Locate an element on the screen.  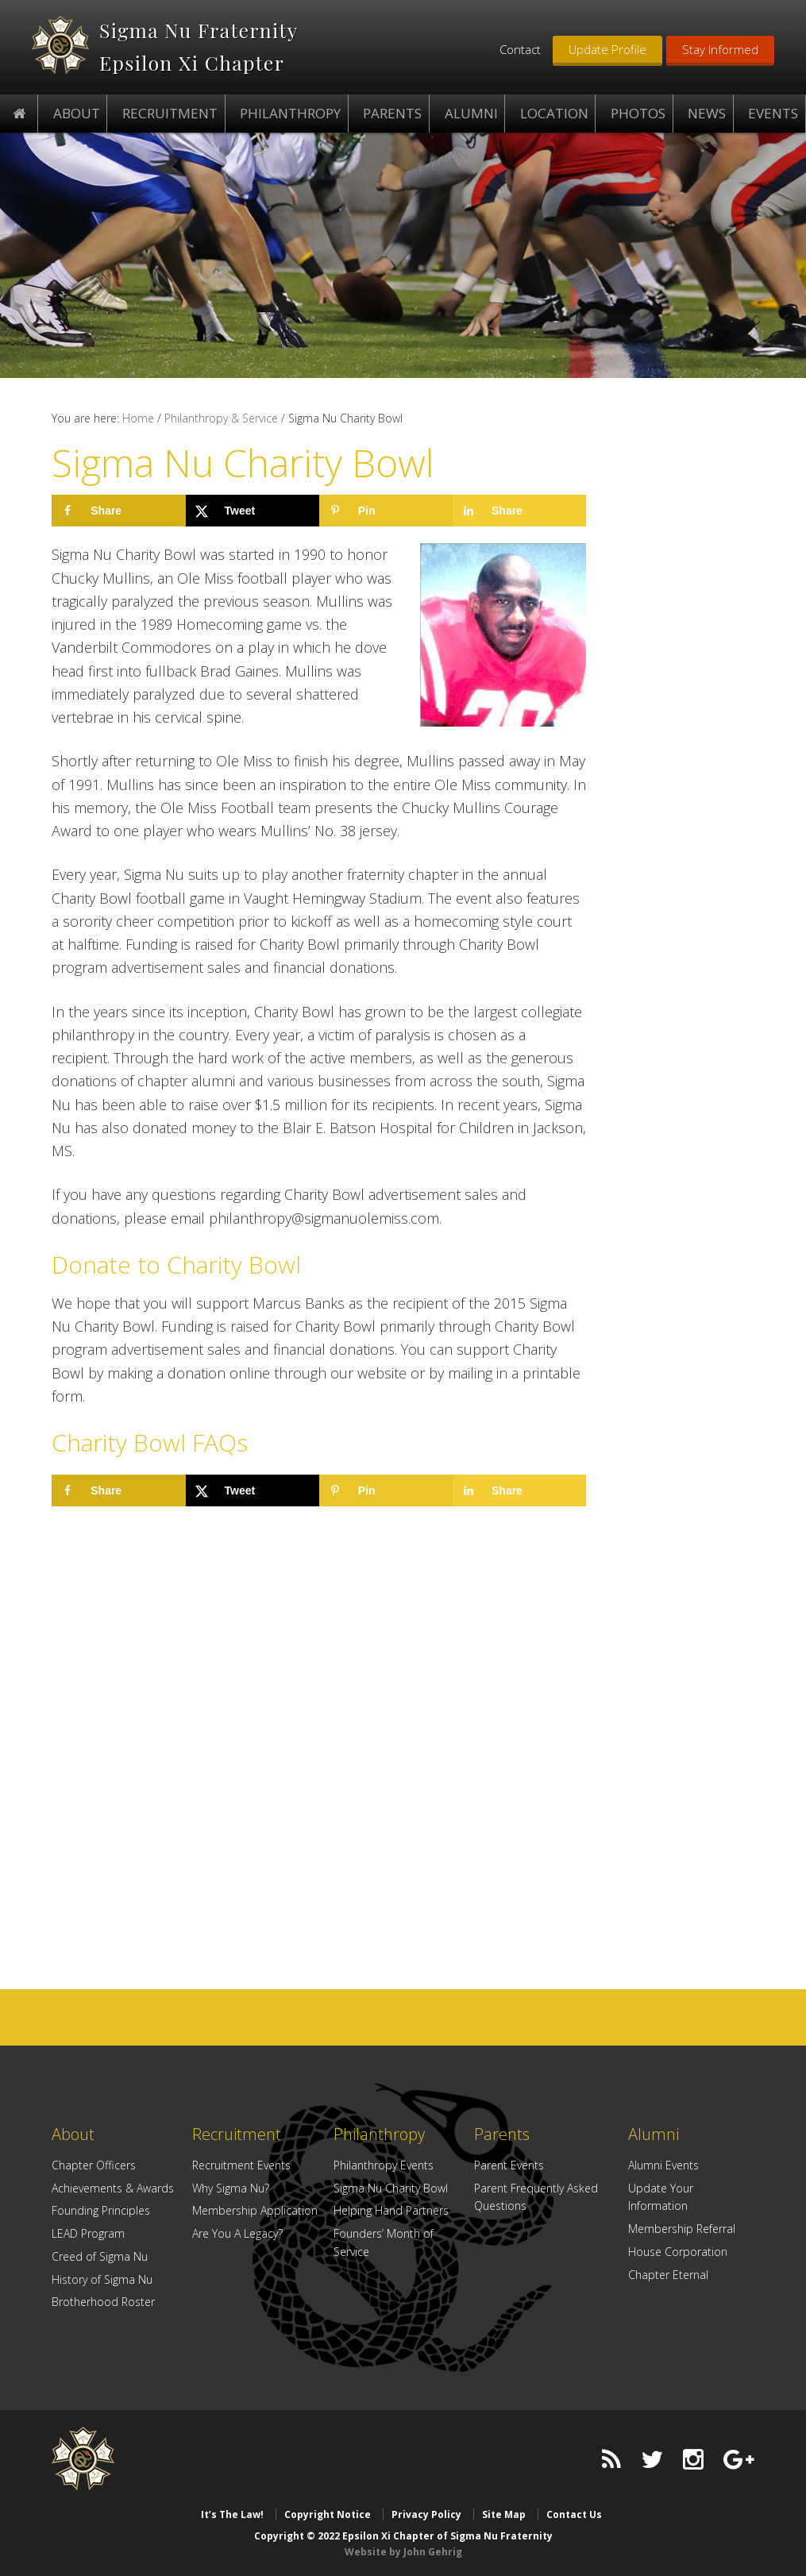
History of Sigma Nu is located at coordinates (102, 2279).